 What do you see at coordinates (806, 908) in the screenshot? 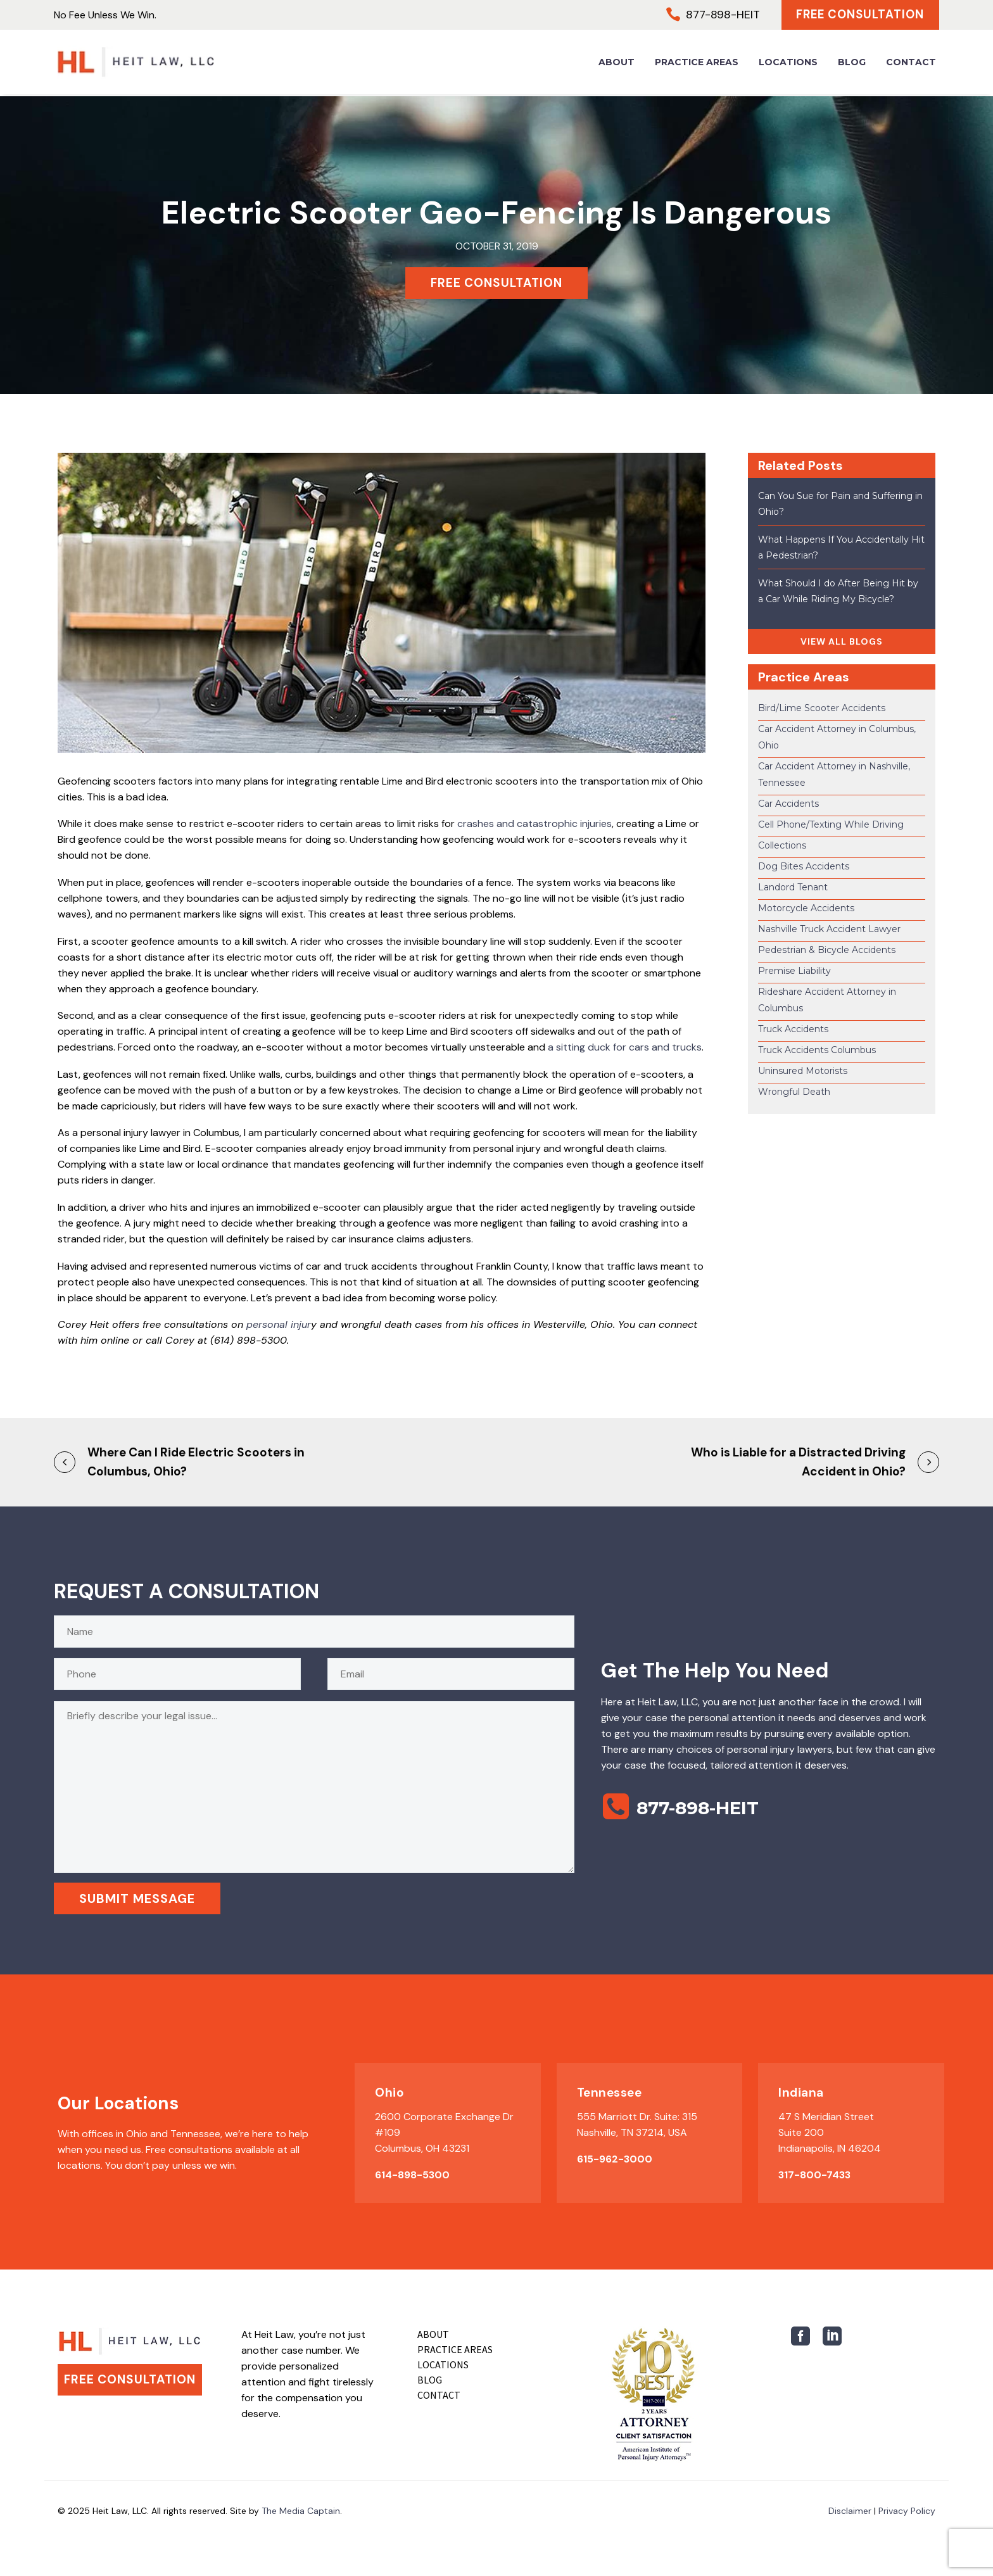
I see `Motorcycle Accidents` at bounding box center [806, 908].